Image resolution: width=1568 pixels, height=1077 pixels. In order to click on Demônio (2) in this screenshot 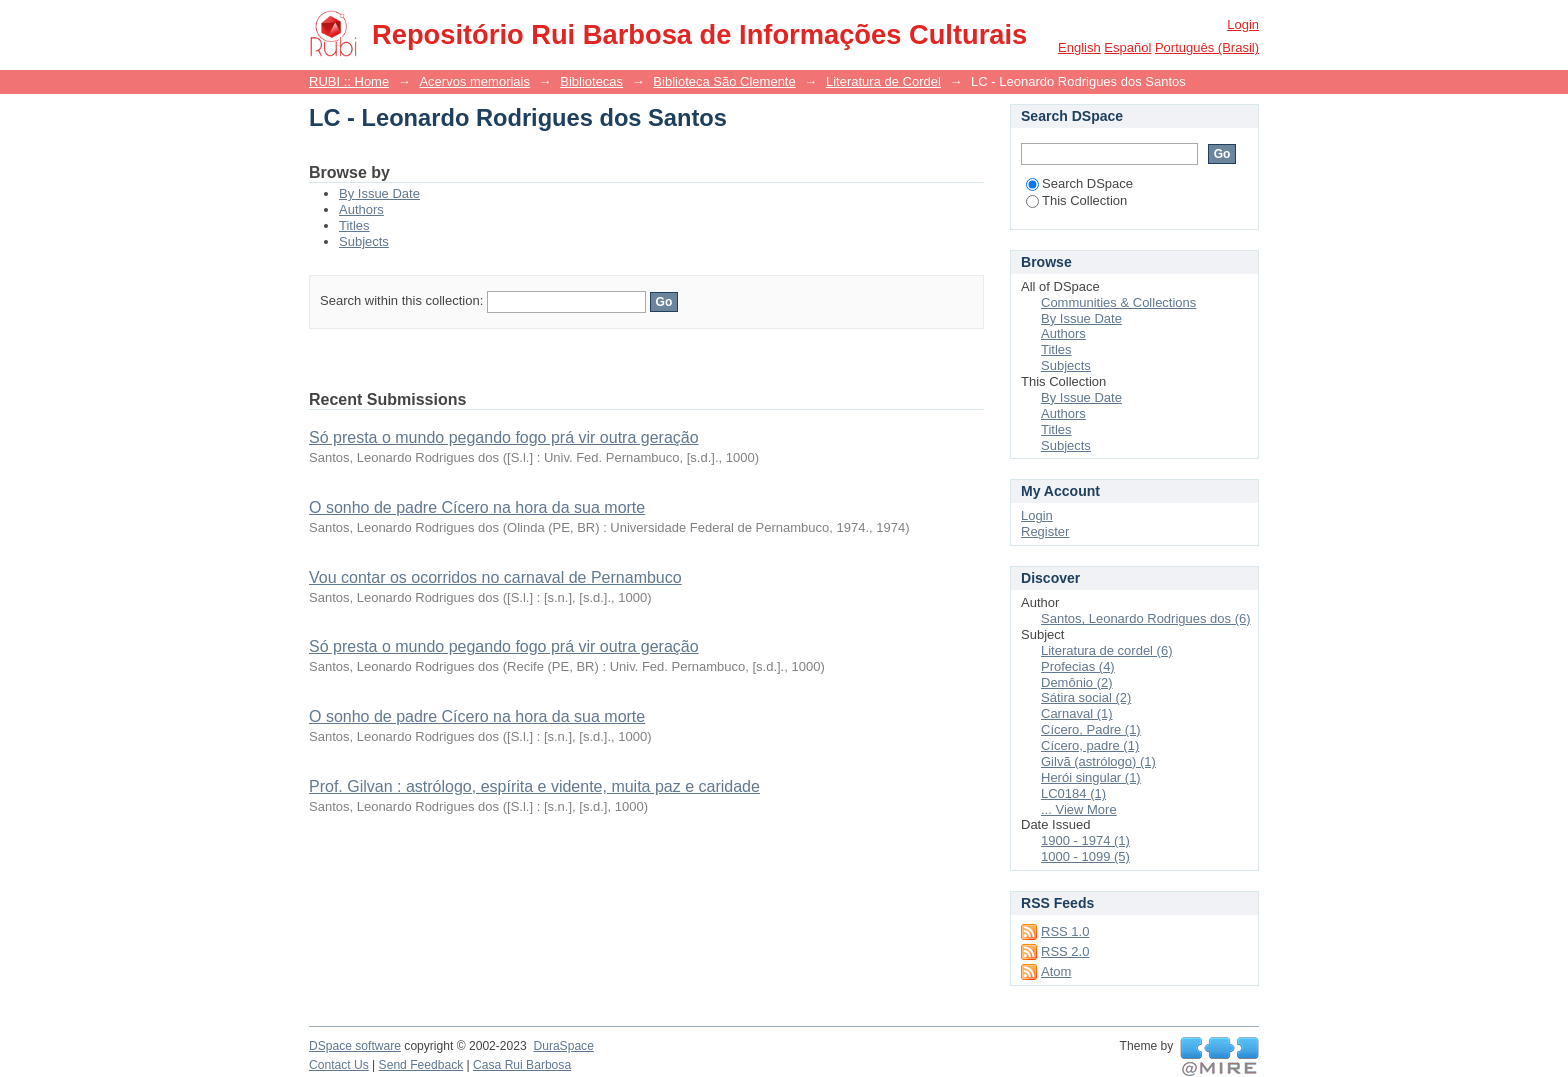, I will do `click(1077, 682)`.